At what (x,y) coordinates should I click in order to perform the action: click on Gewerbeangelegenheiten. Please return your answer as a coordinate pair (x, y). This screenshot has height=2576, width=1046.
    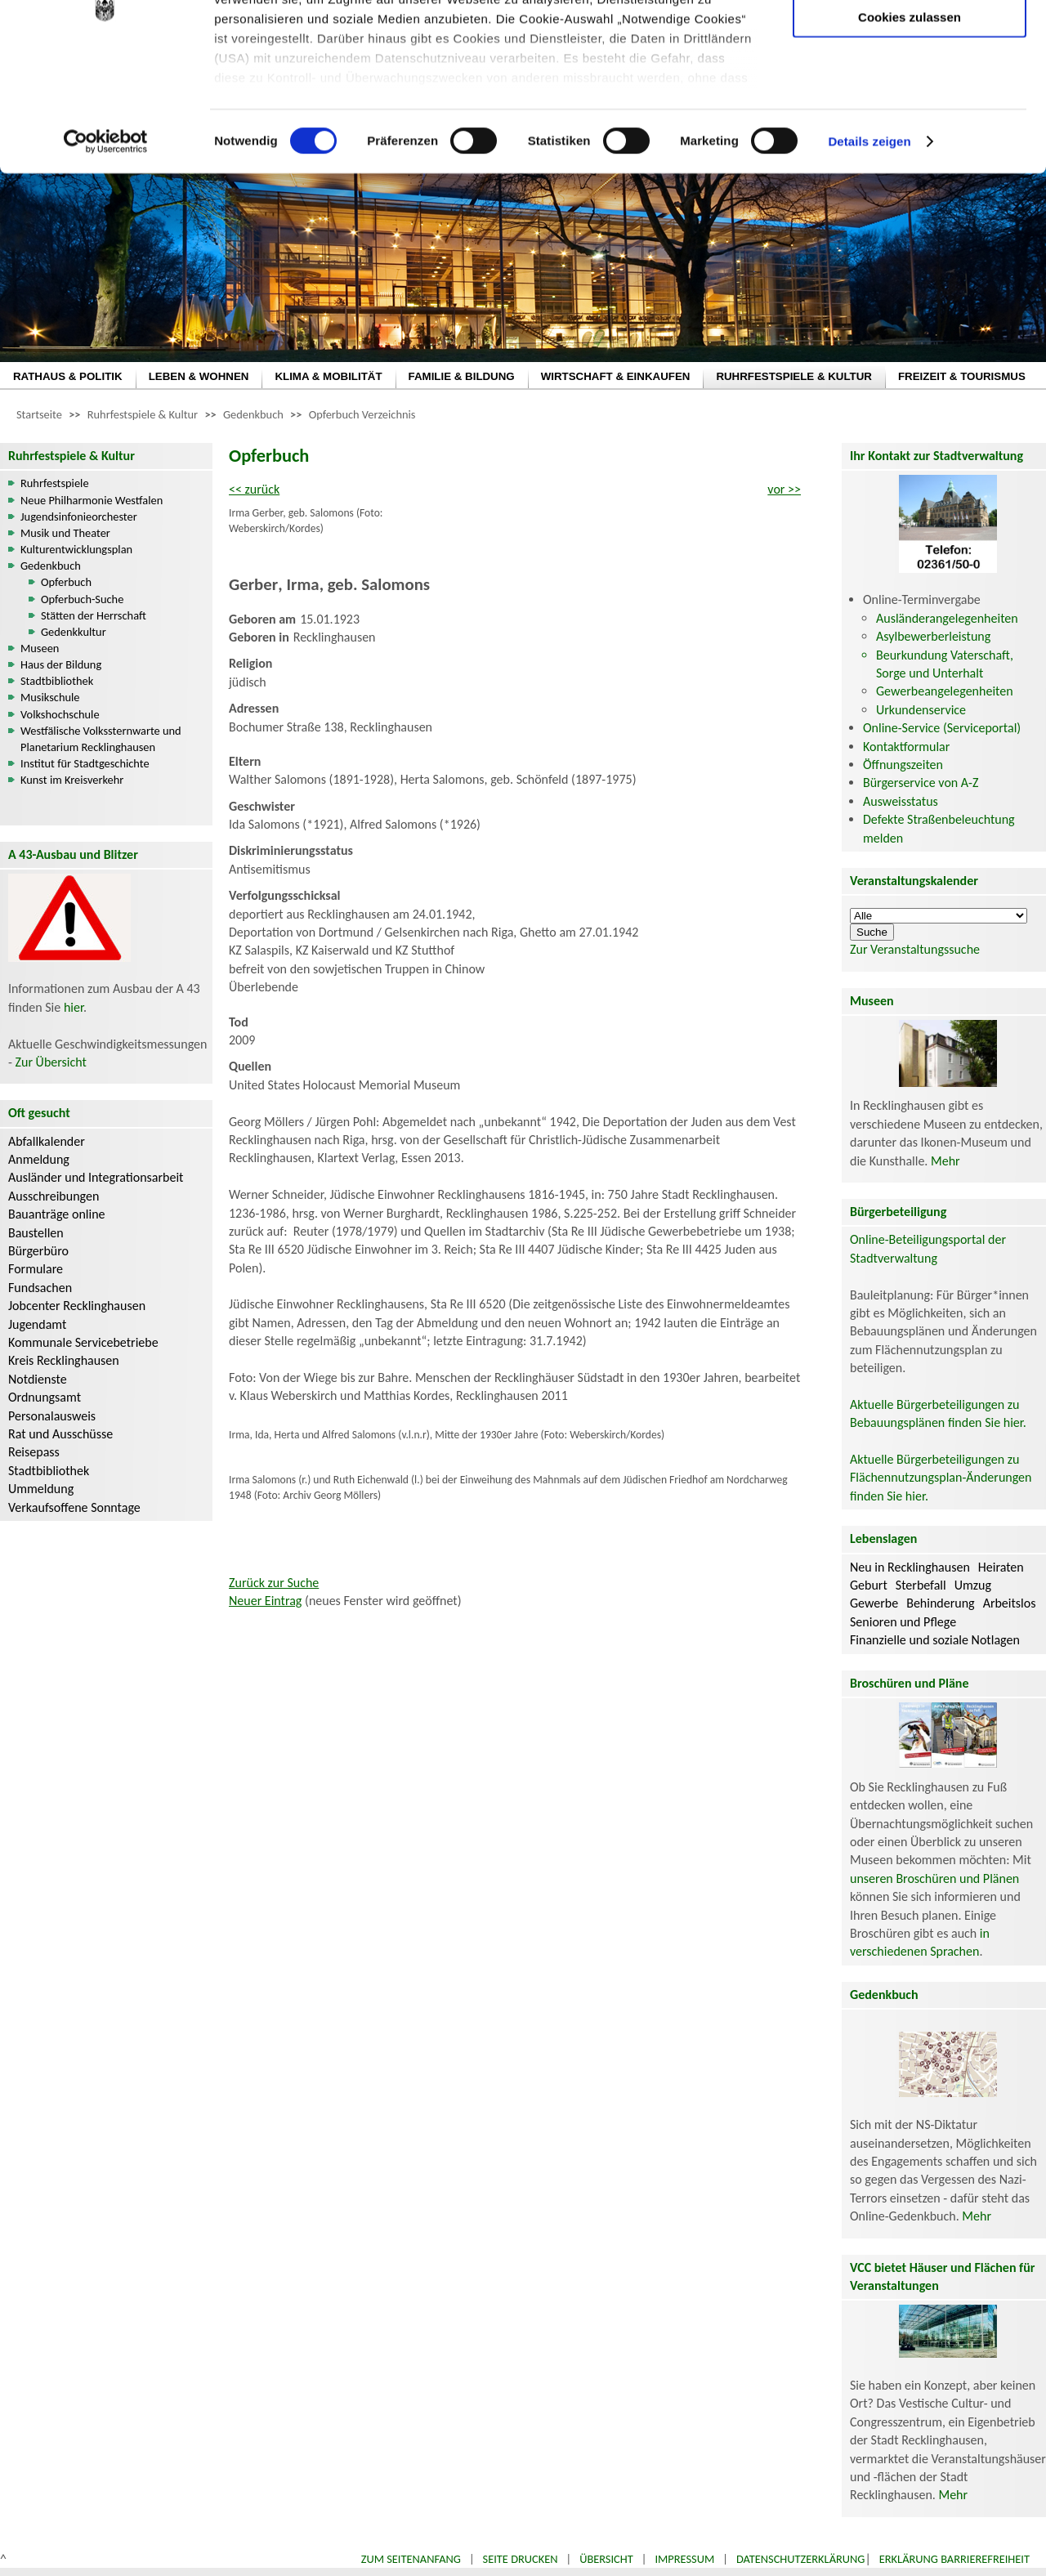
    Looking at the image, I should click on (944, 691).